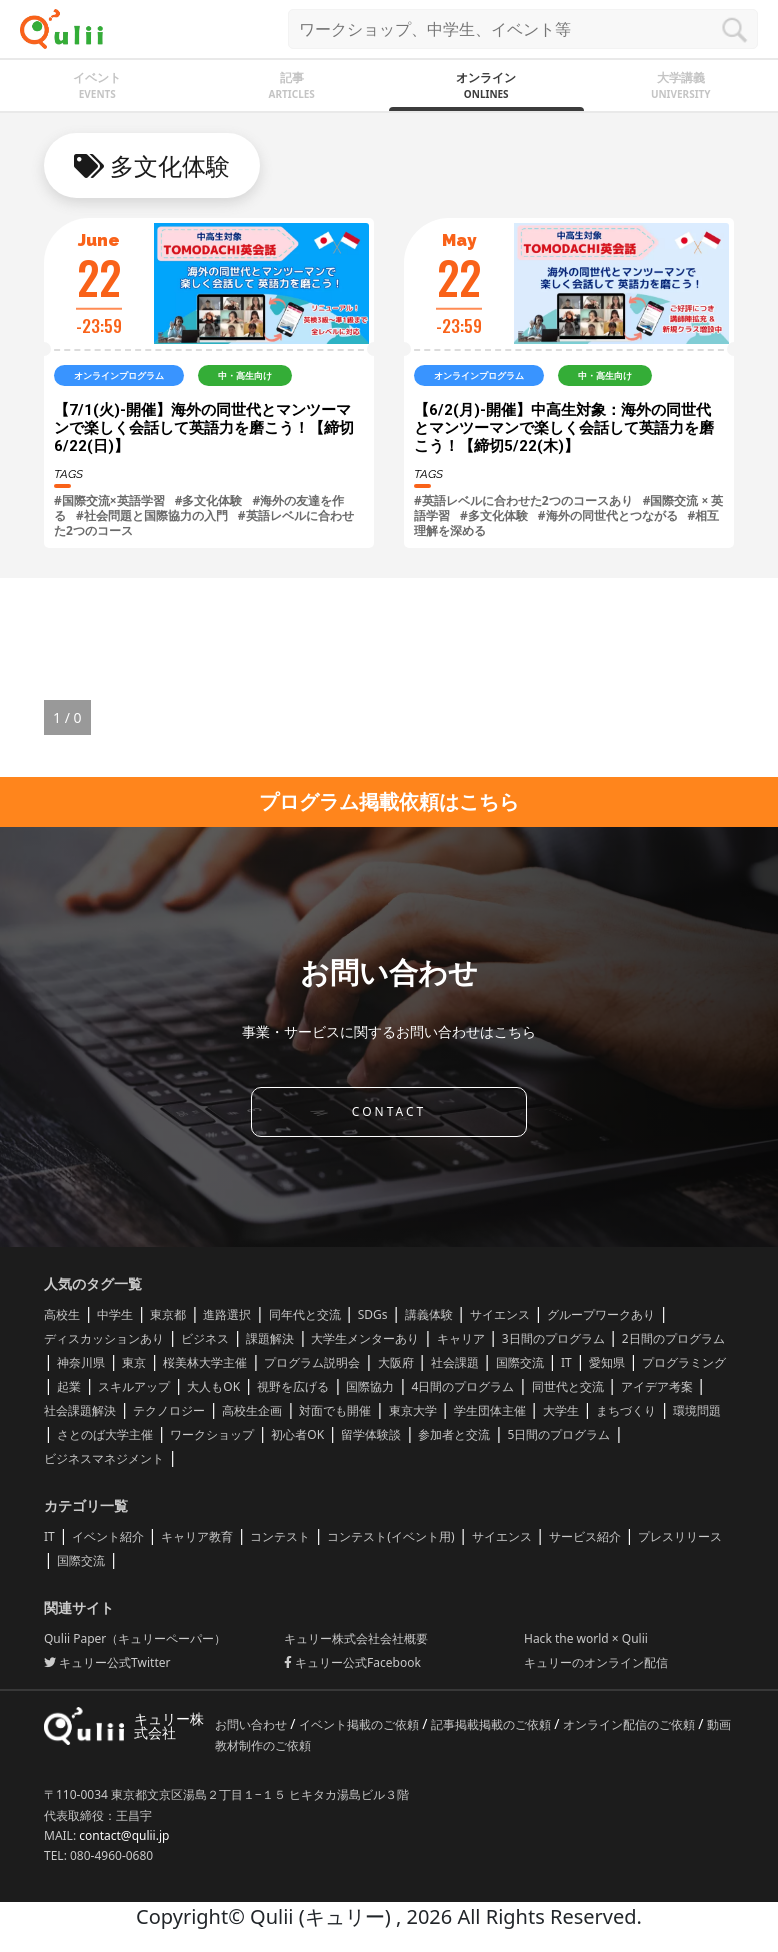  Describe the element at coordinates (80, 1410) in the screenshot. I see `社会課題解決` at that location.